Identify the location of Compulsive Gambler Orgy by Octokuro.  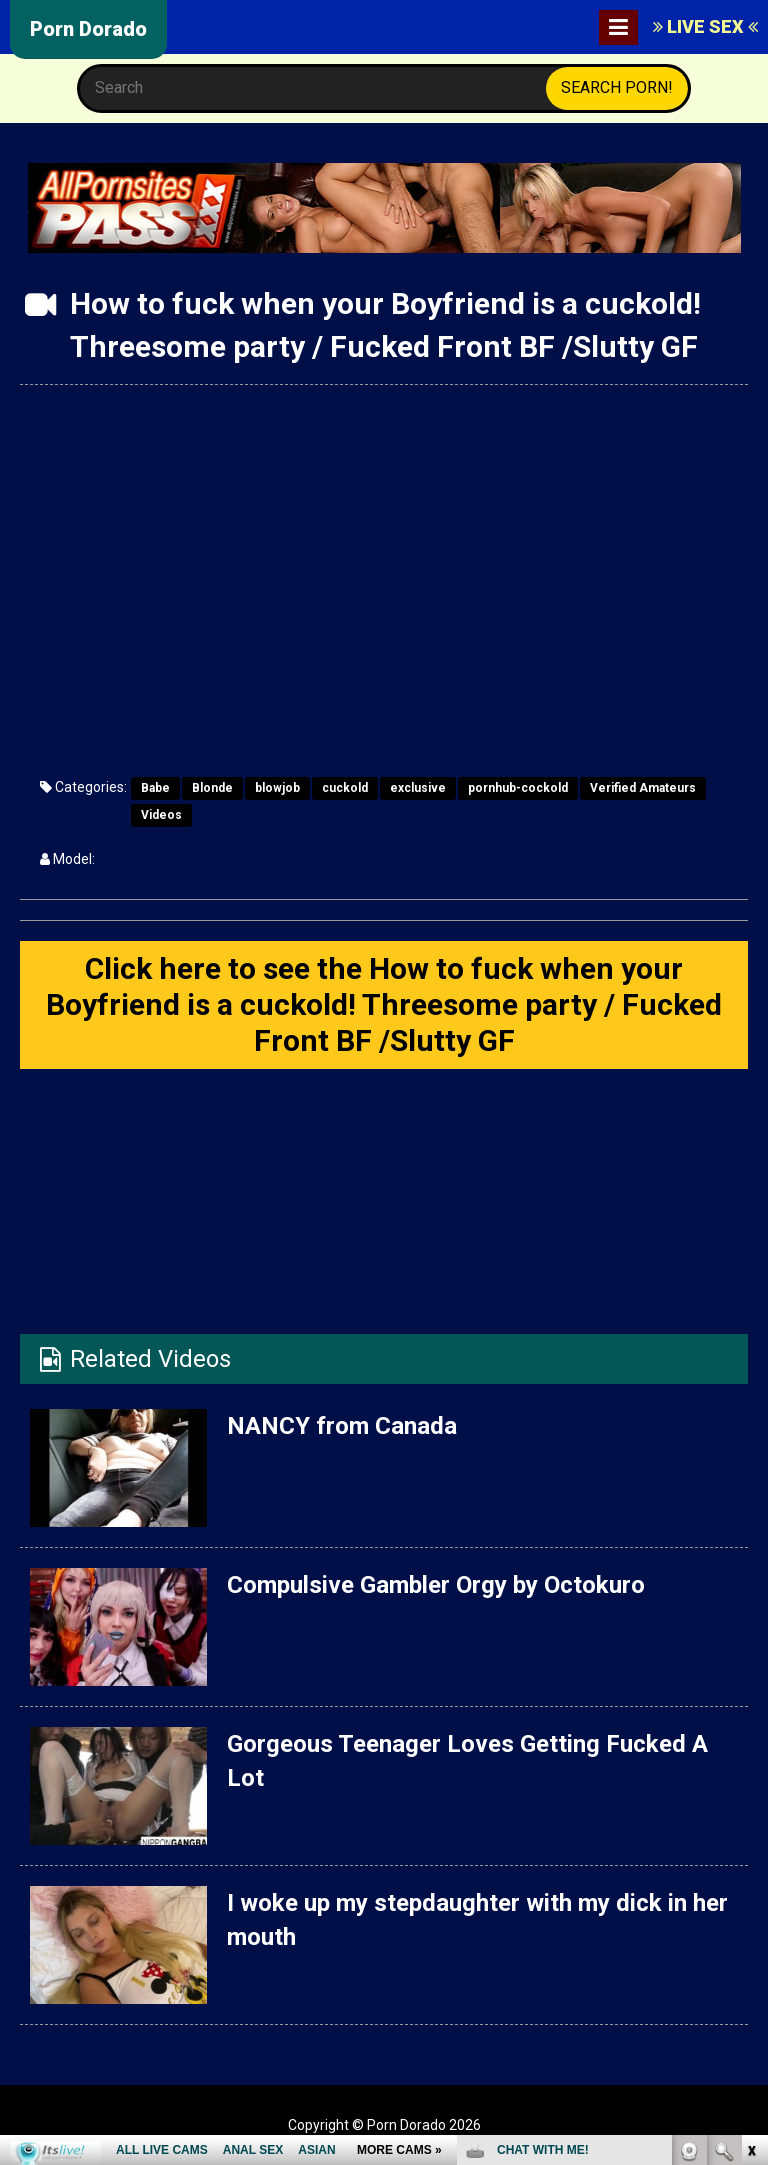
(436, 1585).